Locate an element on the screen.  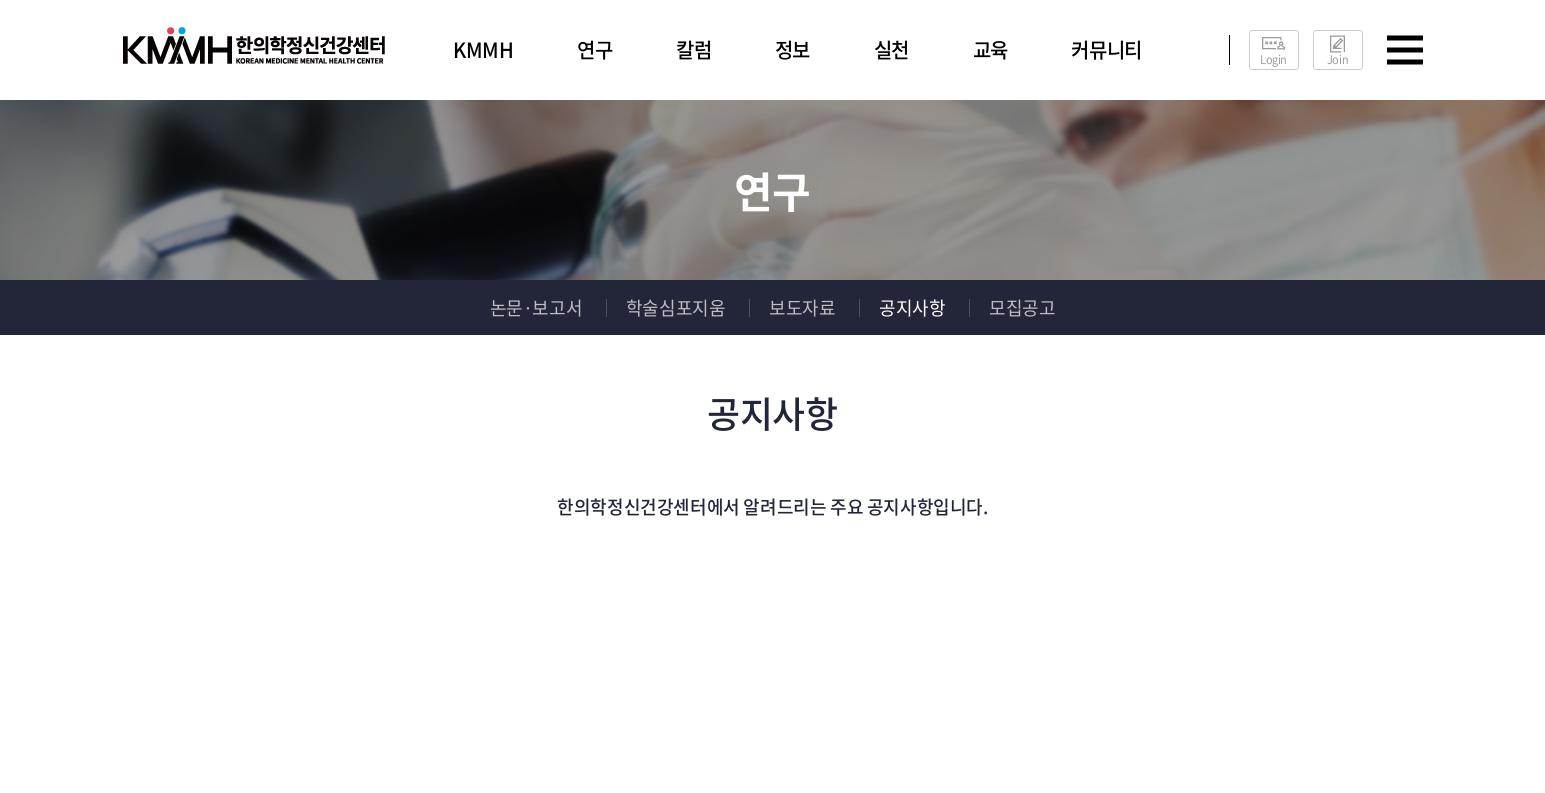
논문·보고서 is located at coordinates (536, 307).